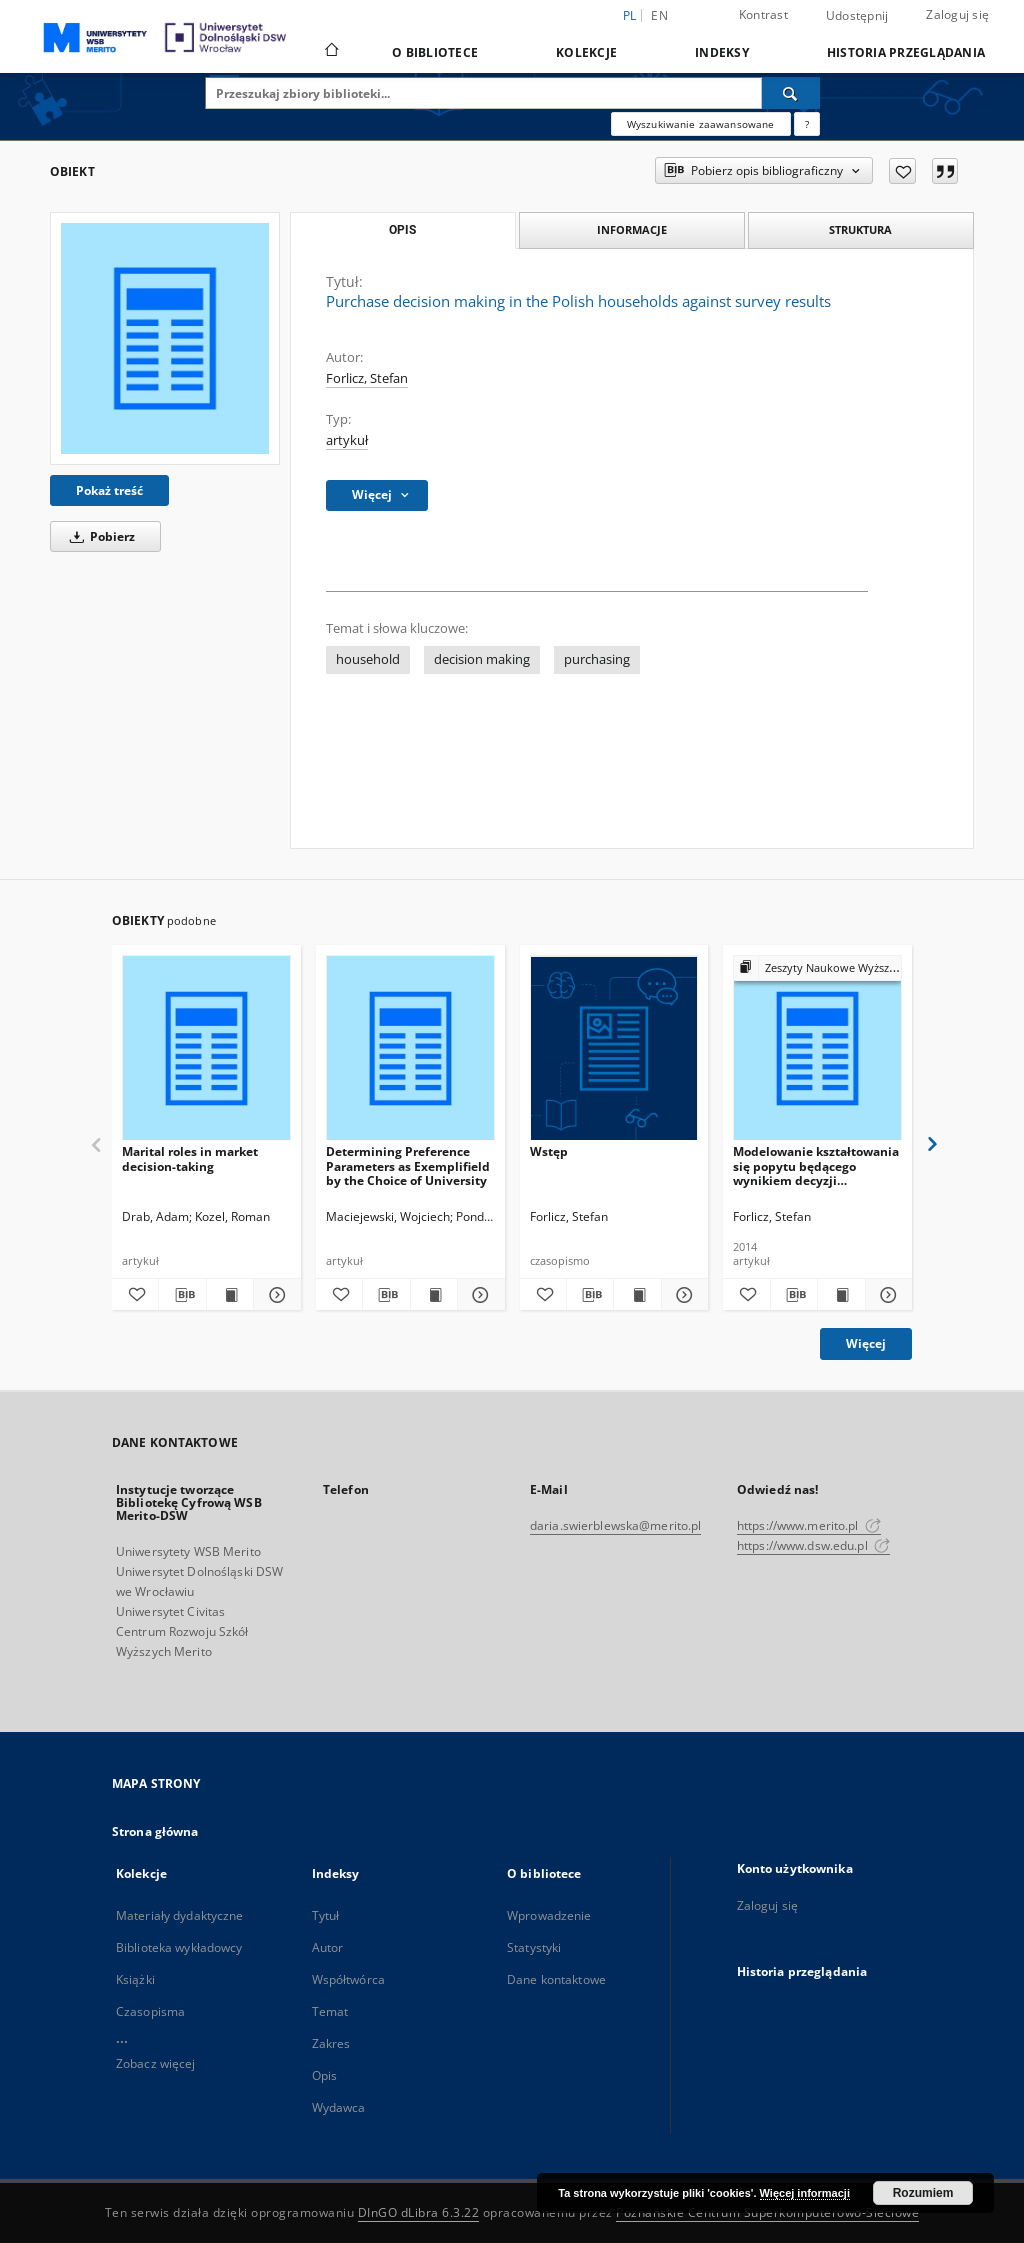 Image resolution: width=1024 pixels, height=2243 pixels. I want to click on [Pokaż szczegóły Marital roles in market decision-taking], so click(274, 1295).